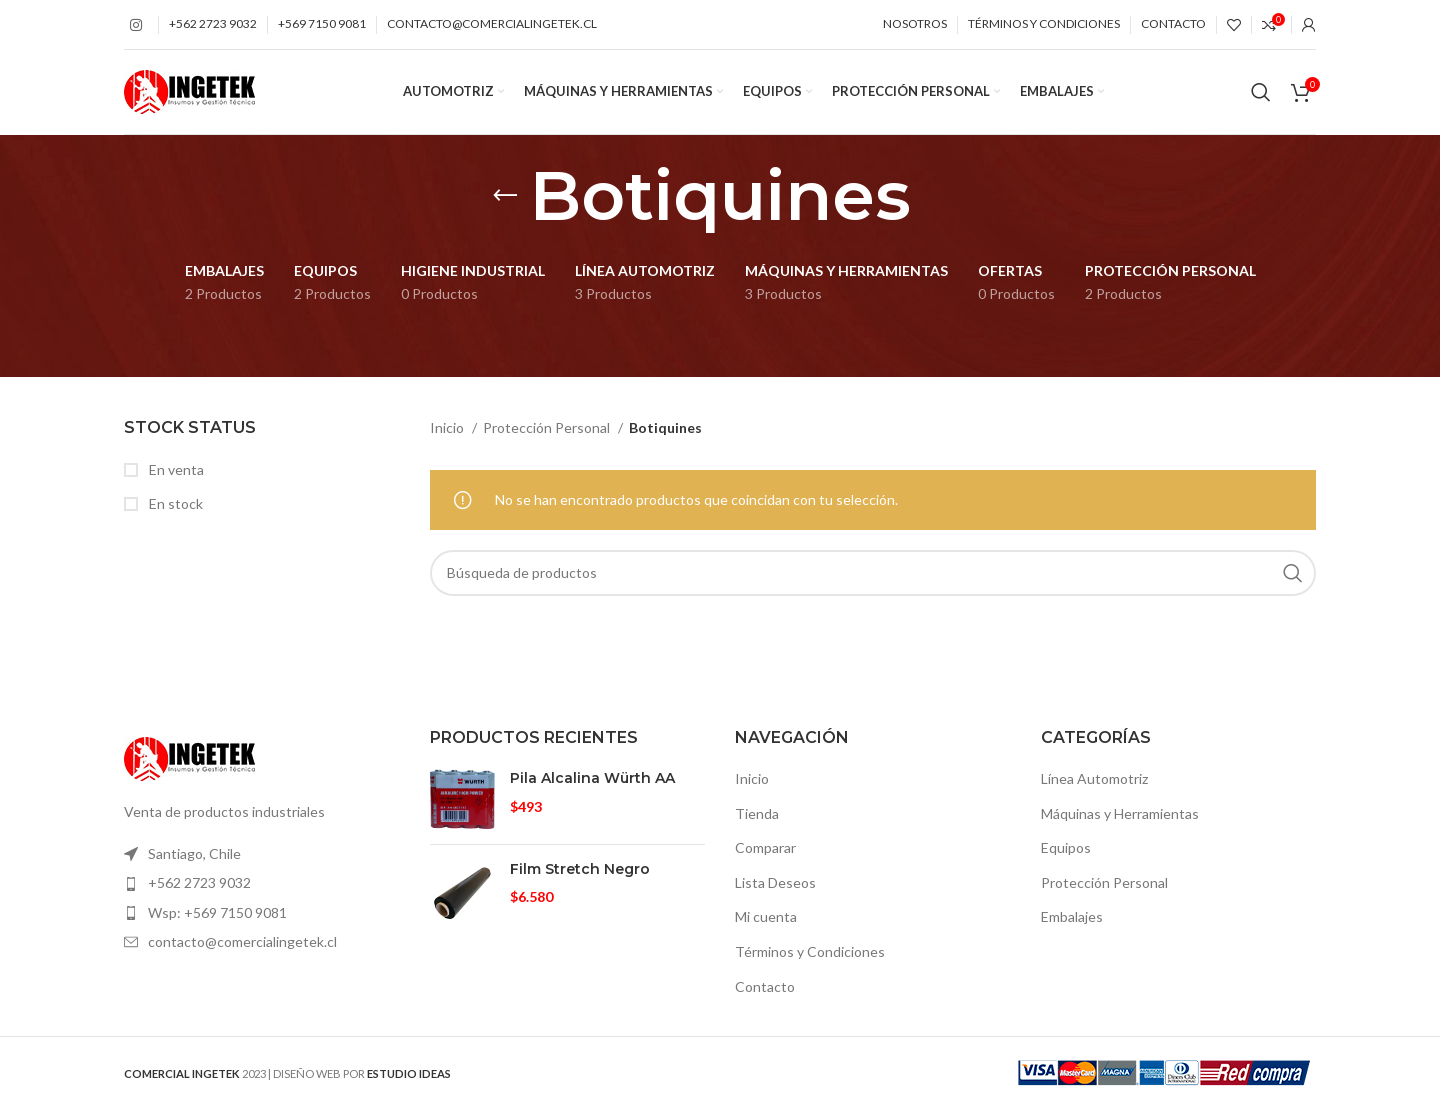 This screenshot has height=1103, width=1440. Describe the element at coordinates (766, 921) in the screenshot. I see `Mi cuenta` at that location.